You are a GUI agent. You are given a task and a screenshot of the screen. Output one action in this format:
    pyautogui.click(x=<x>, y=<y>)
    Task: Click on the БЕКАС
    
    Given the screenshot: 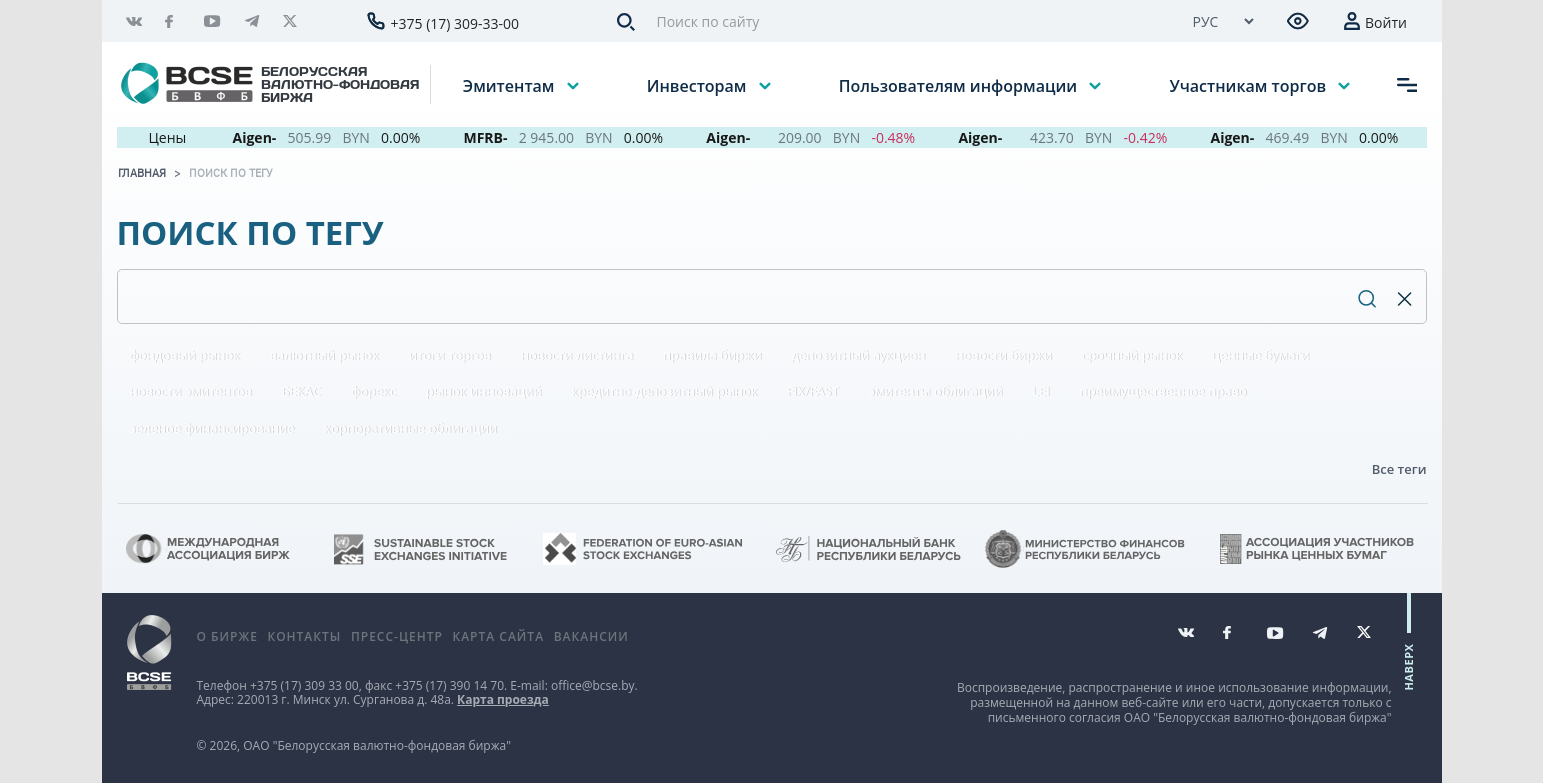 What is the action you would take?
    pyautogui.click(x=302, y=391)
    